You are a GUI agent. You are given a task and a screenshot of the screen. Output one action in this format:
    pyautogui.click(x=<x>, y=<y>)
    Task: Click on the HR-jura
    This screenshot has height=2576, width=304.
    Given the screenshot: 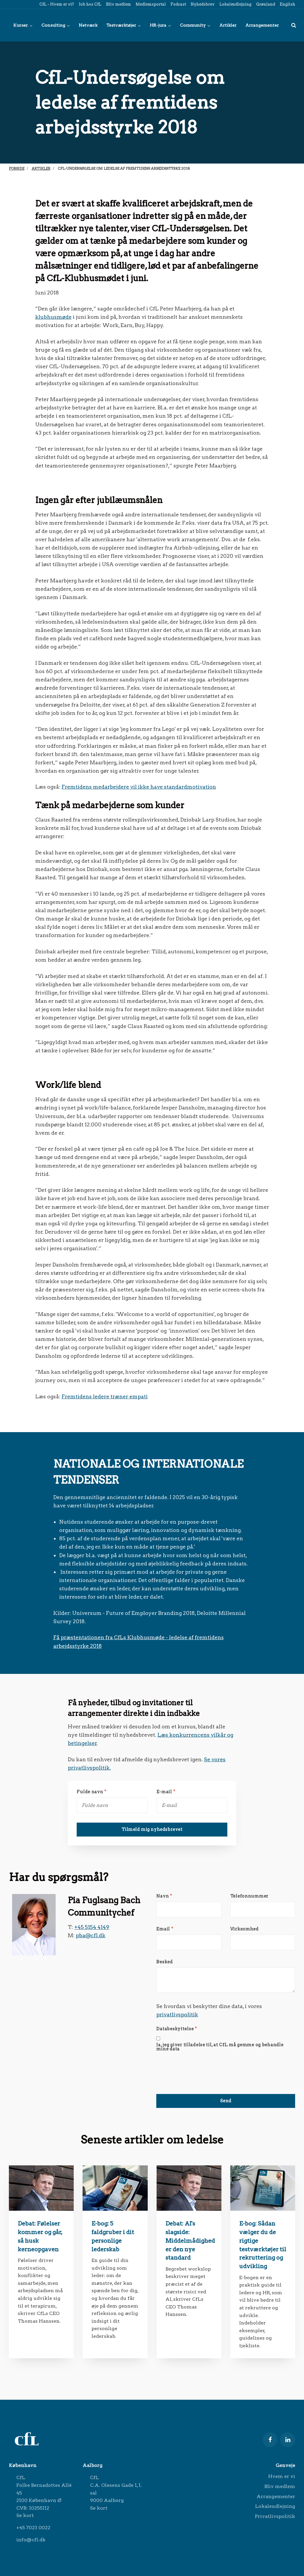 What is the action you would take?
    pyautogui.click(x=160, y=25)
    